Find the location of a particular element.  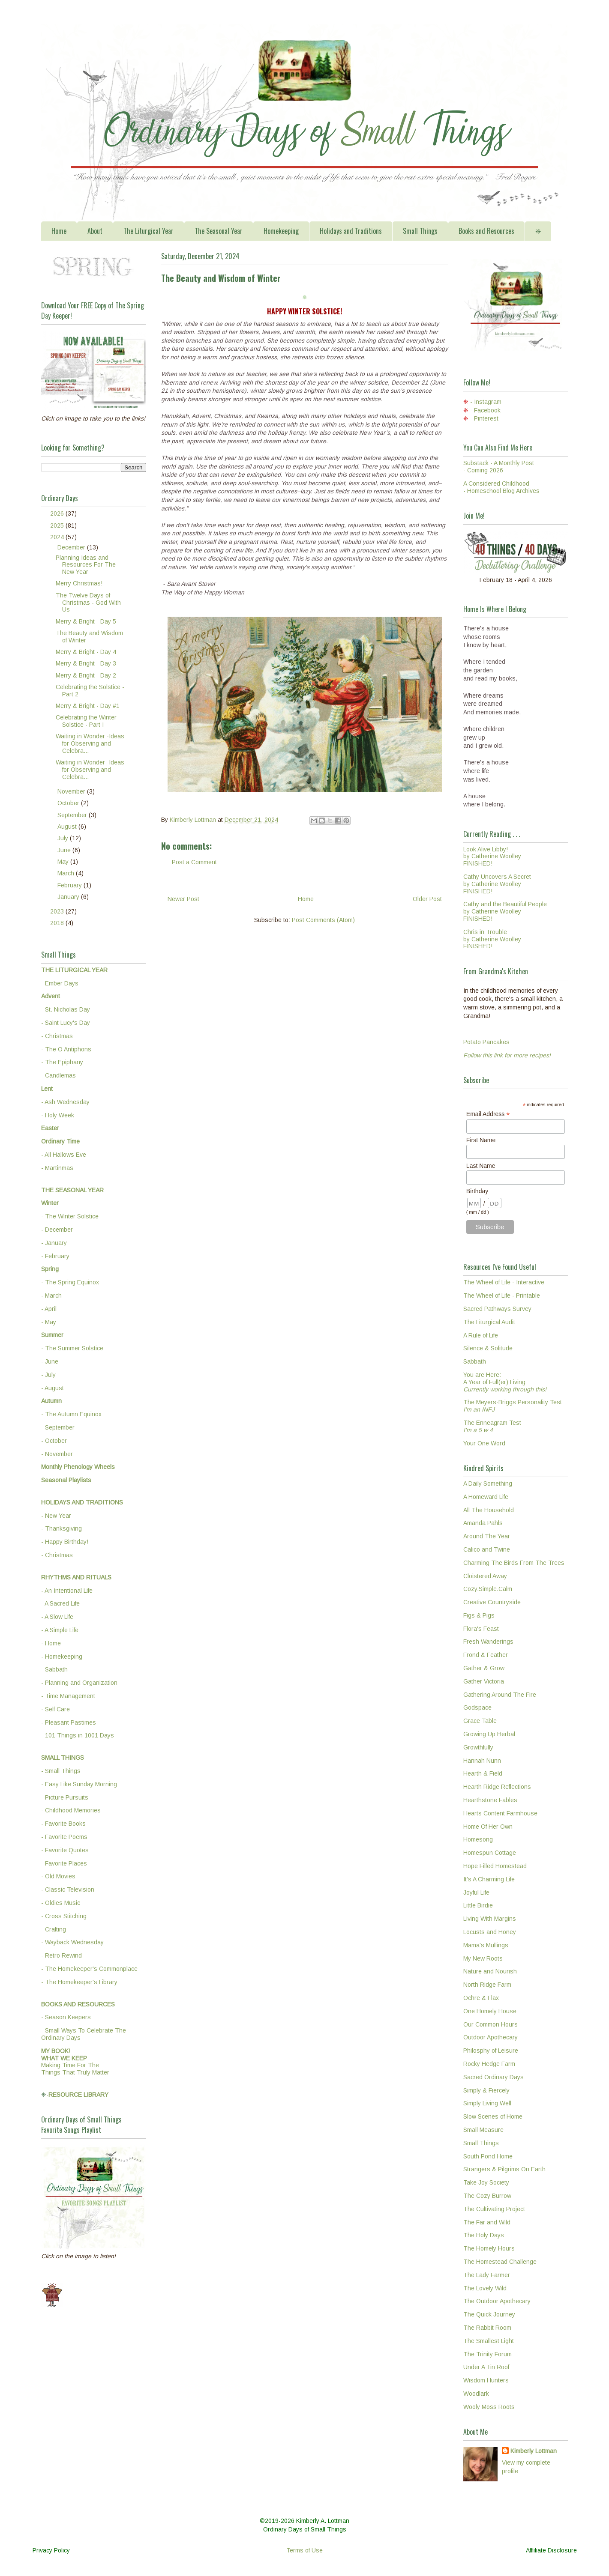

- The Autumn Equinox is located at coordinates (71, 1414).